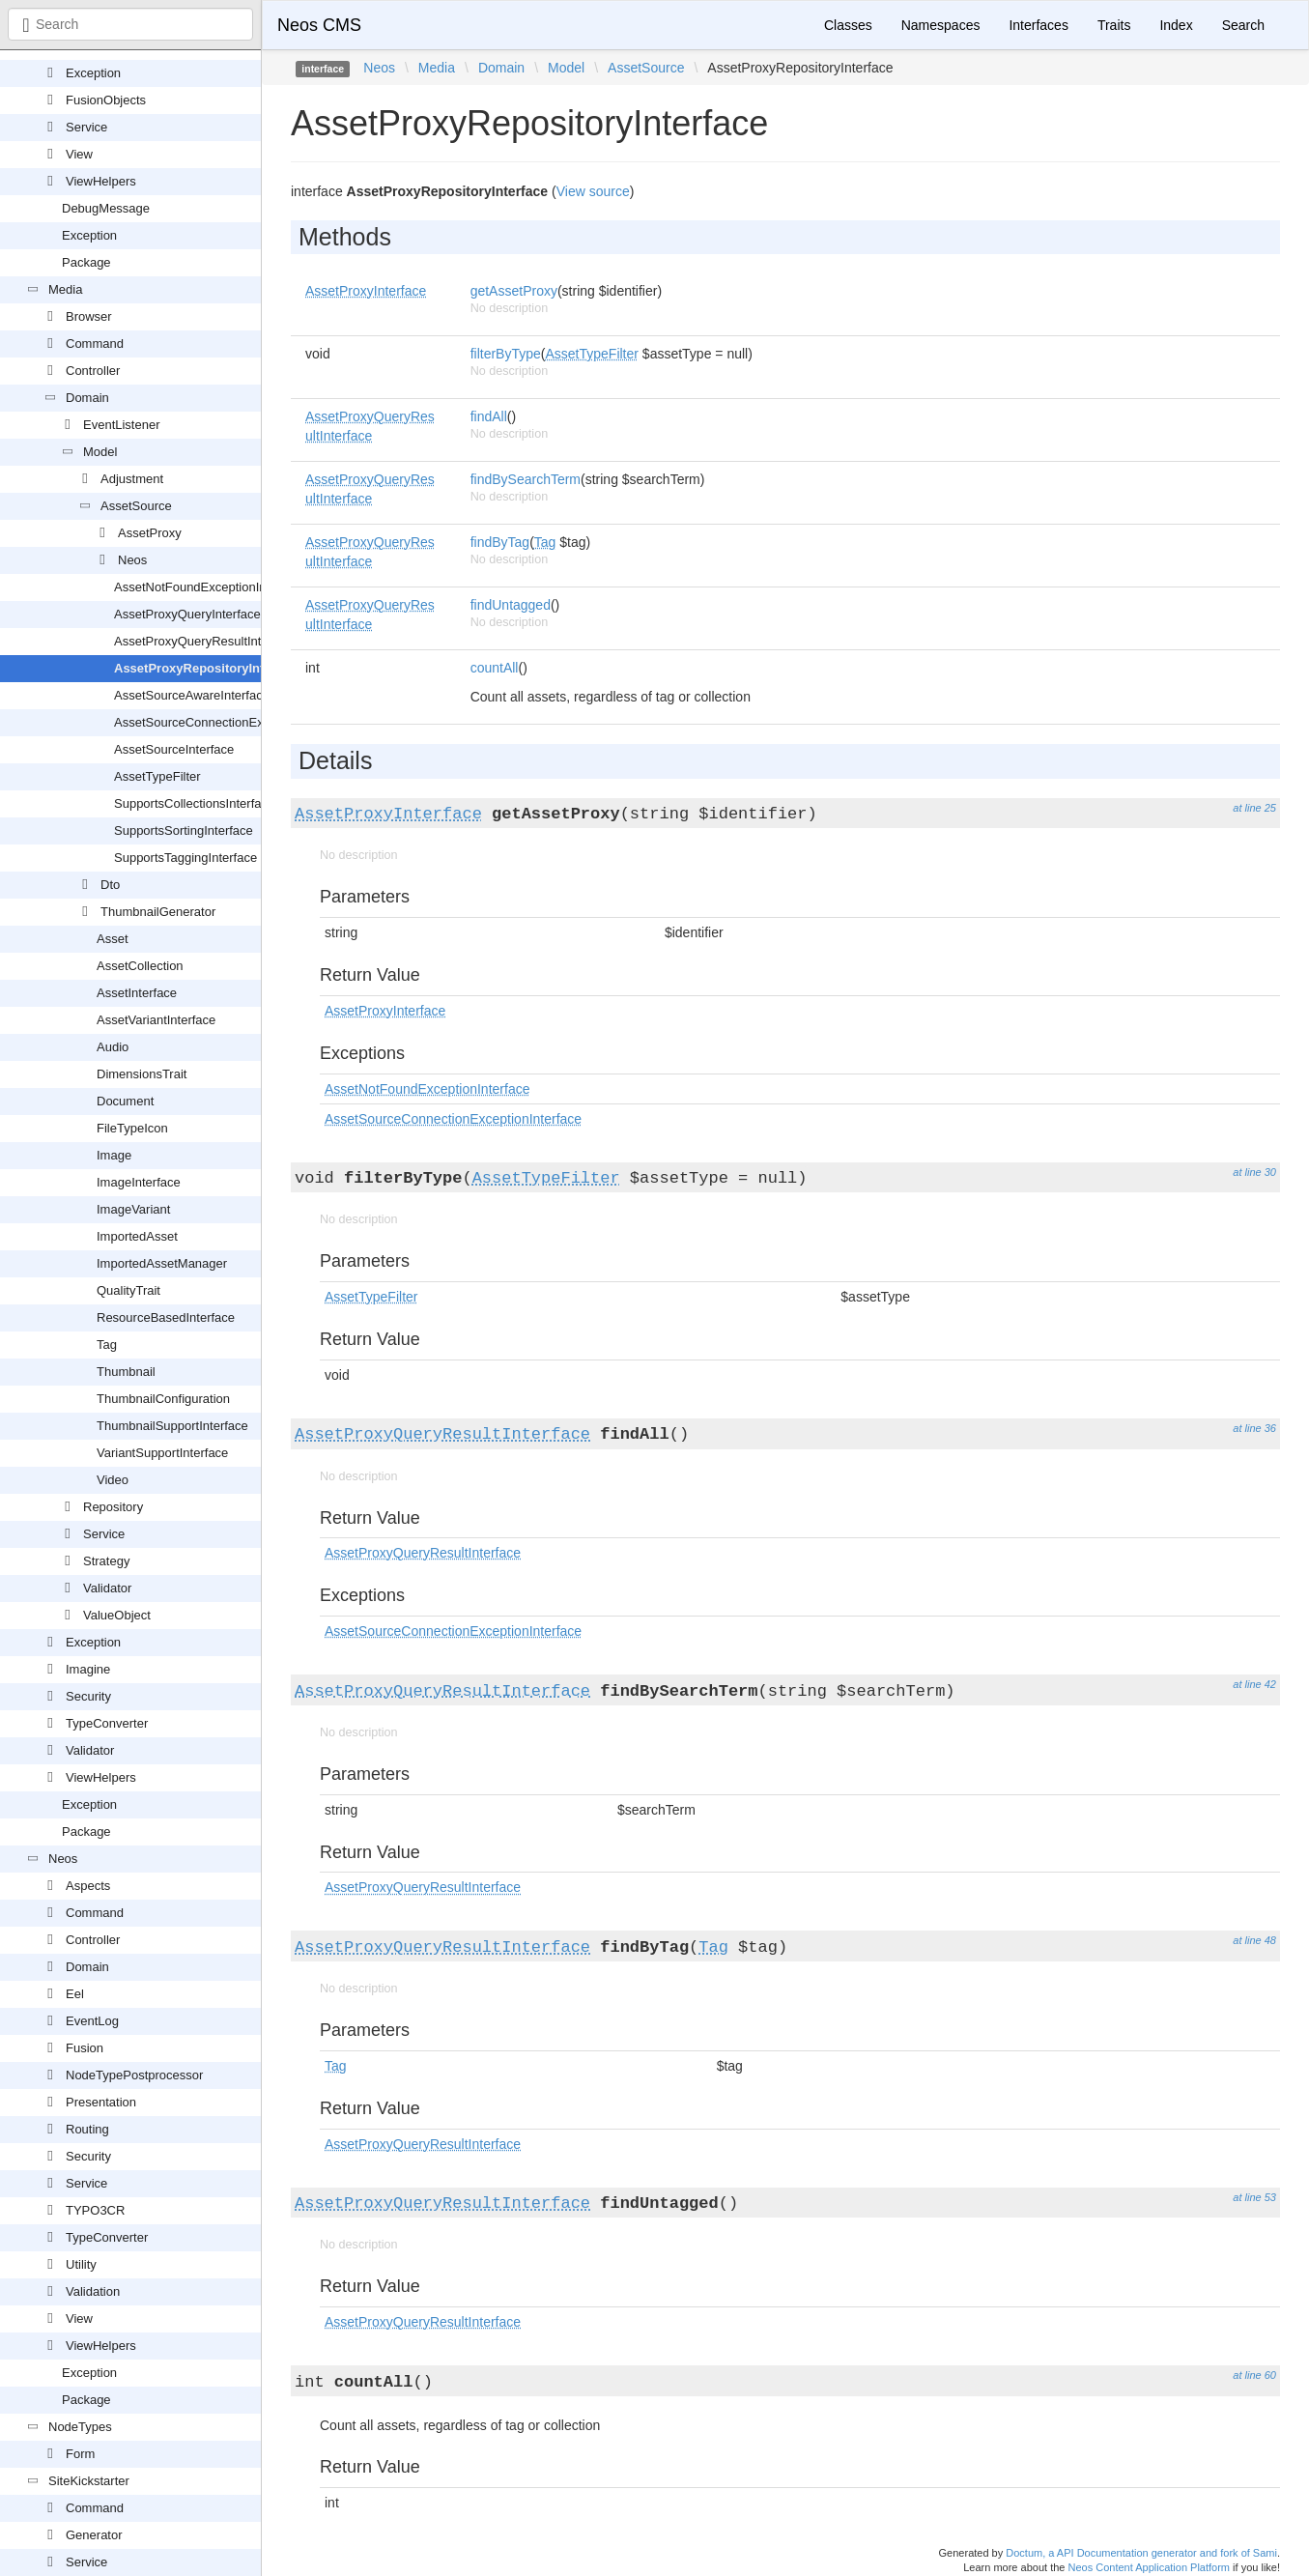  What do you see at coordinates (86, 262) in the screenshot?
I see `Package` at bounding box center [86, 262].